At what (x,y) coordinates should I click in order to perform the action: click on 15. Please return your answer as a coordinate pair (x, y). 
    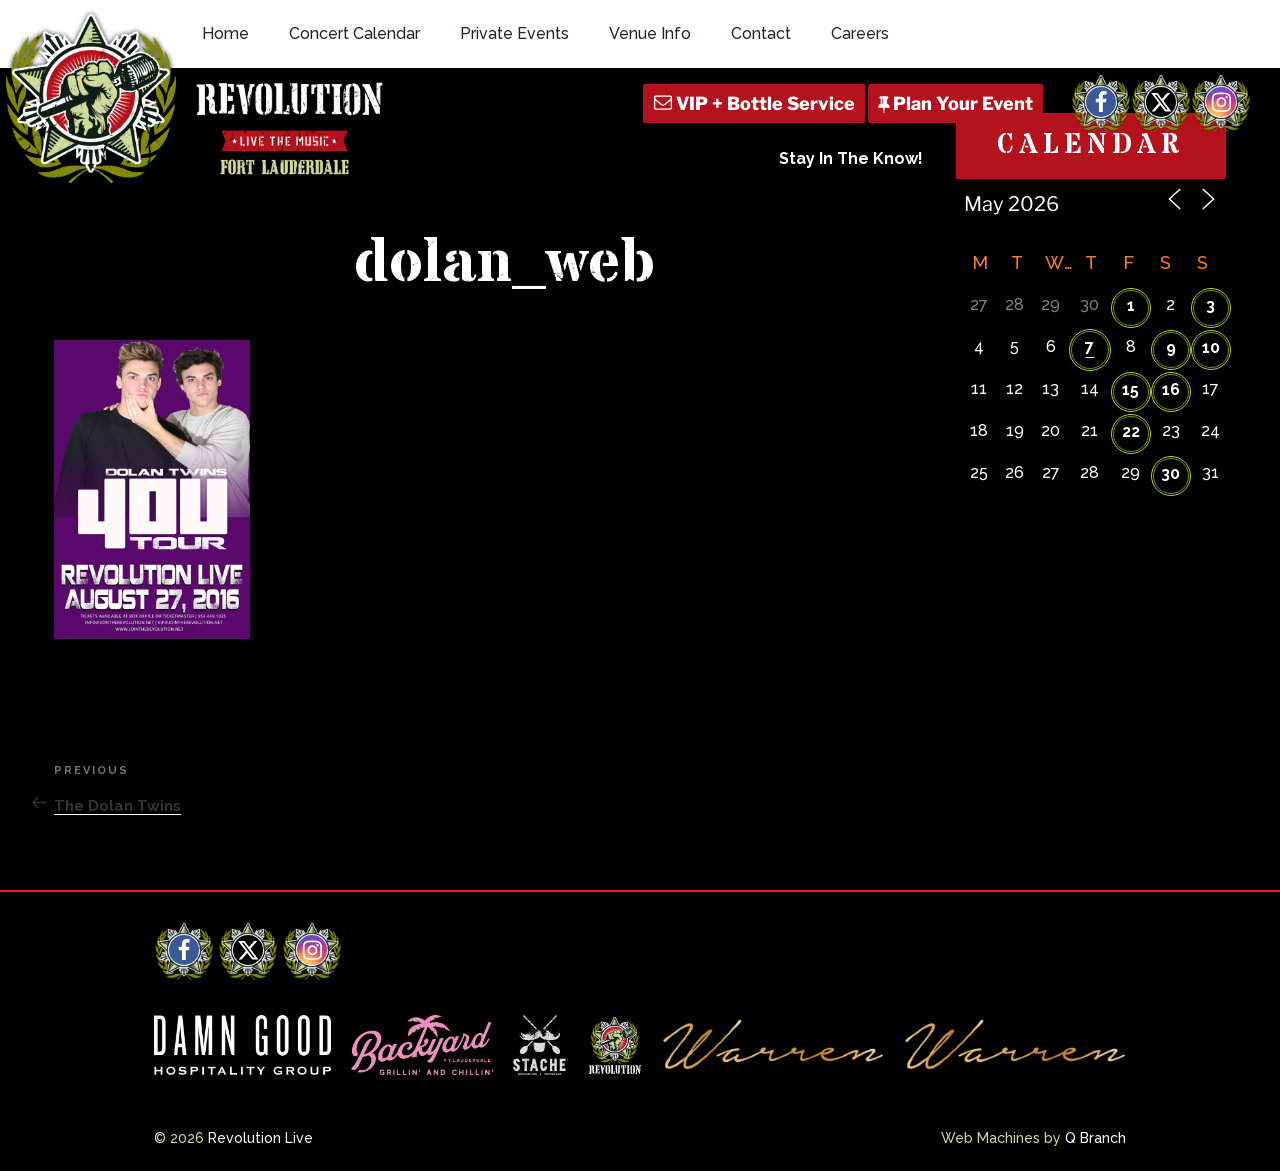
    Looking at the image, I should click on (1130, 389).